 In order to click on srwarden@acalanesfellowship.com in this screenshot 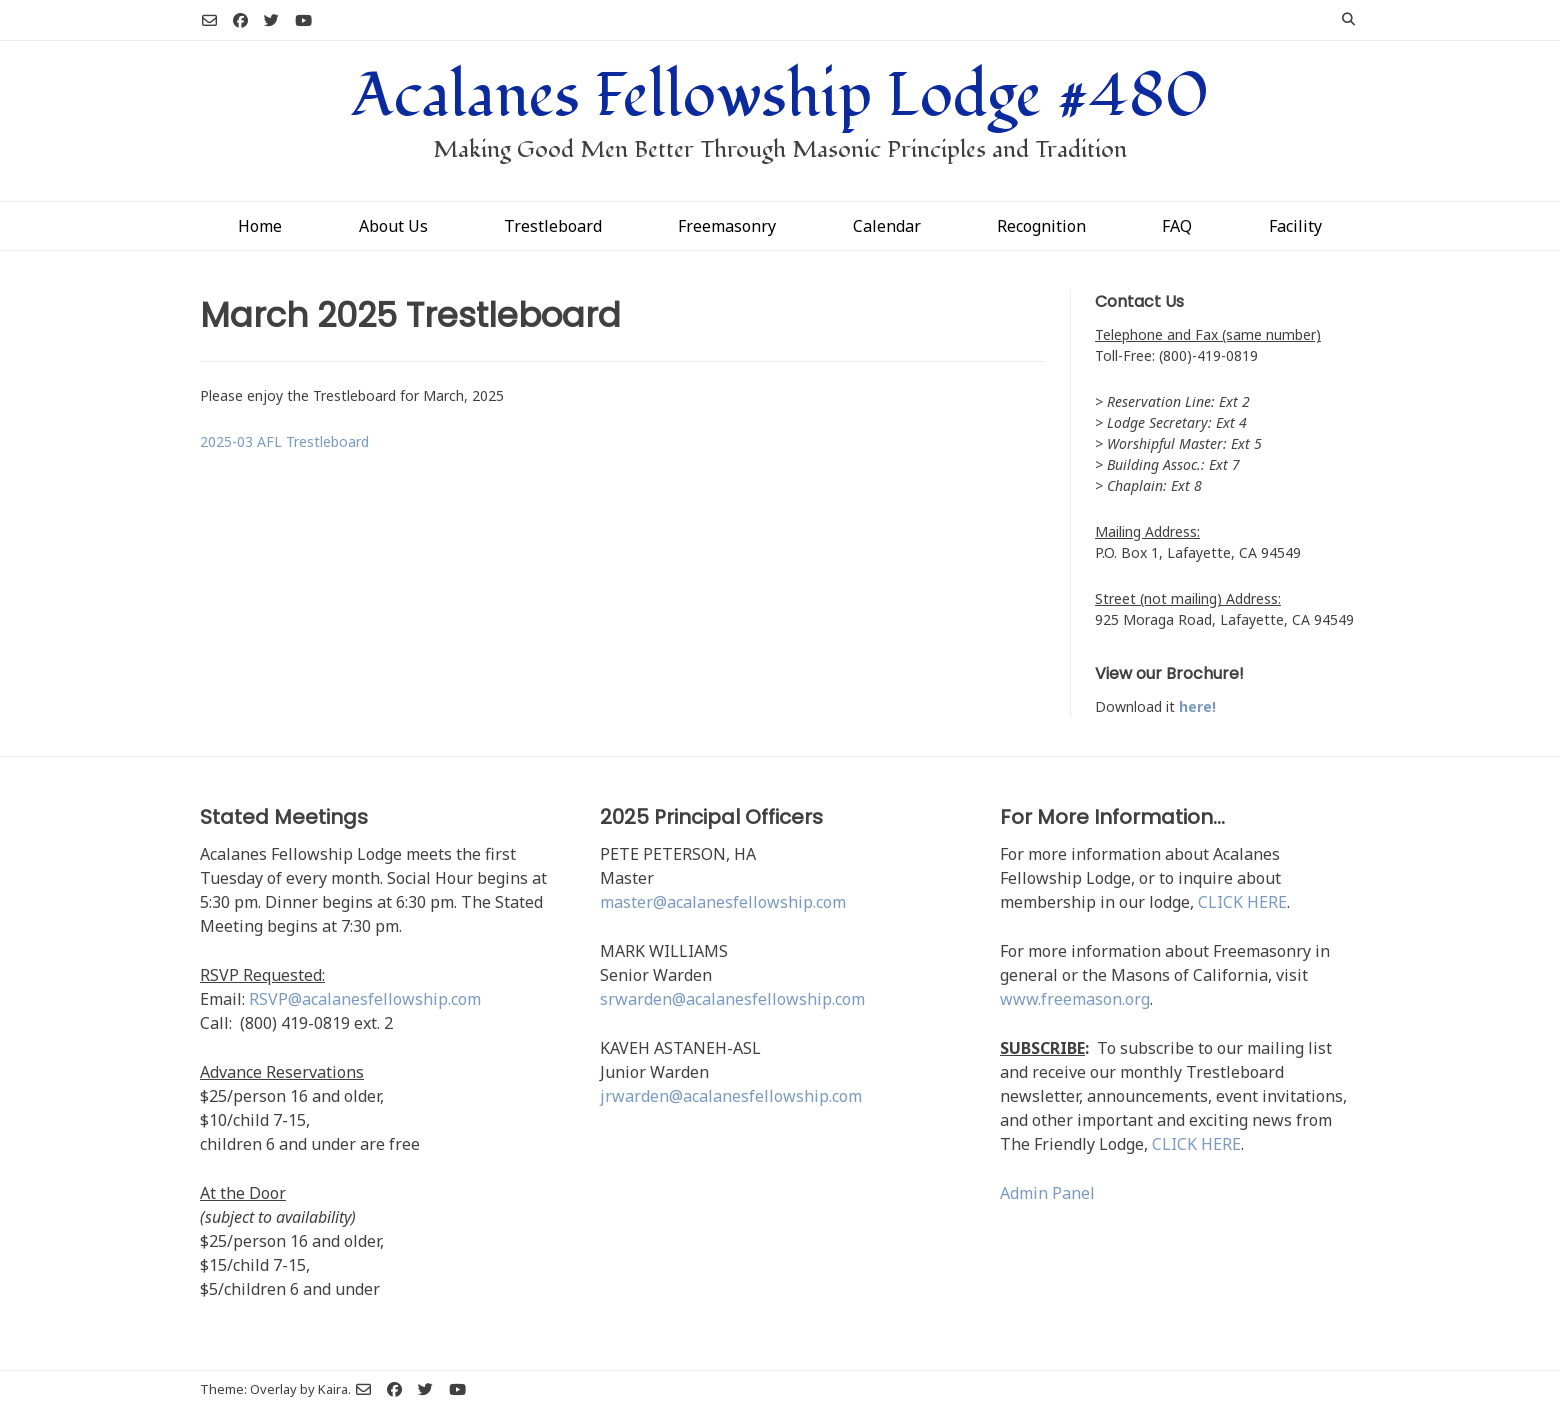, I will do `click(732, 999)`.